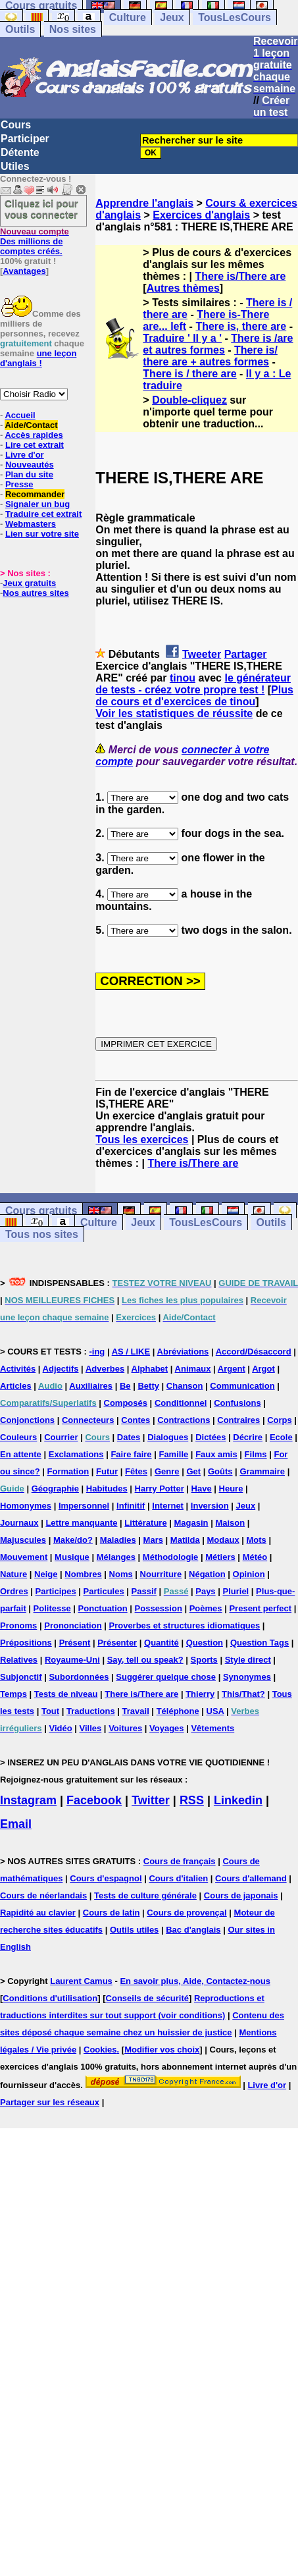 The width and height of the screenshot is (298, 2576). What do you see at coordinates (243, 1694) in the screenshot?
I see `This/That?` at bounding box center [243, 1694].